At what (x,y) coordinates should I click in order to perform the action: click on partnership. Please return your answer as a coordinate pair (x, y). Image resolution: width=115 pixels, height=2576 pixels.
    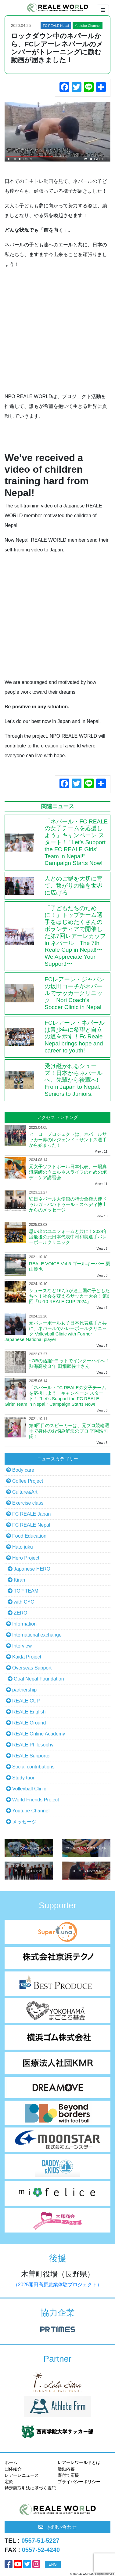
    Looking at the image, I should click on (24, 1689).